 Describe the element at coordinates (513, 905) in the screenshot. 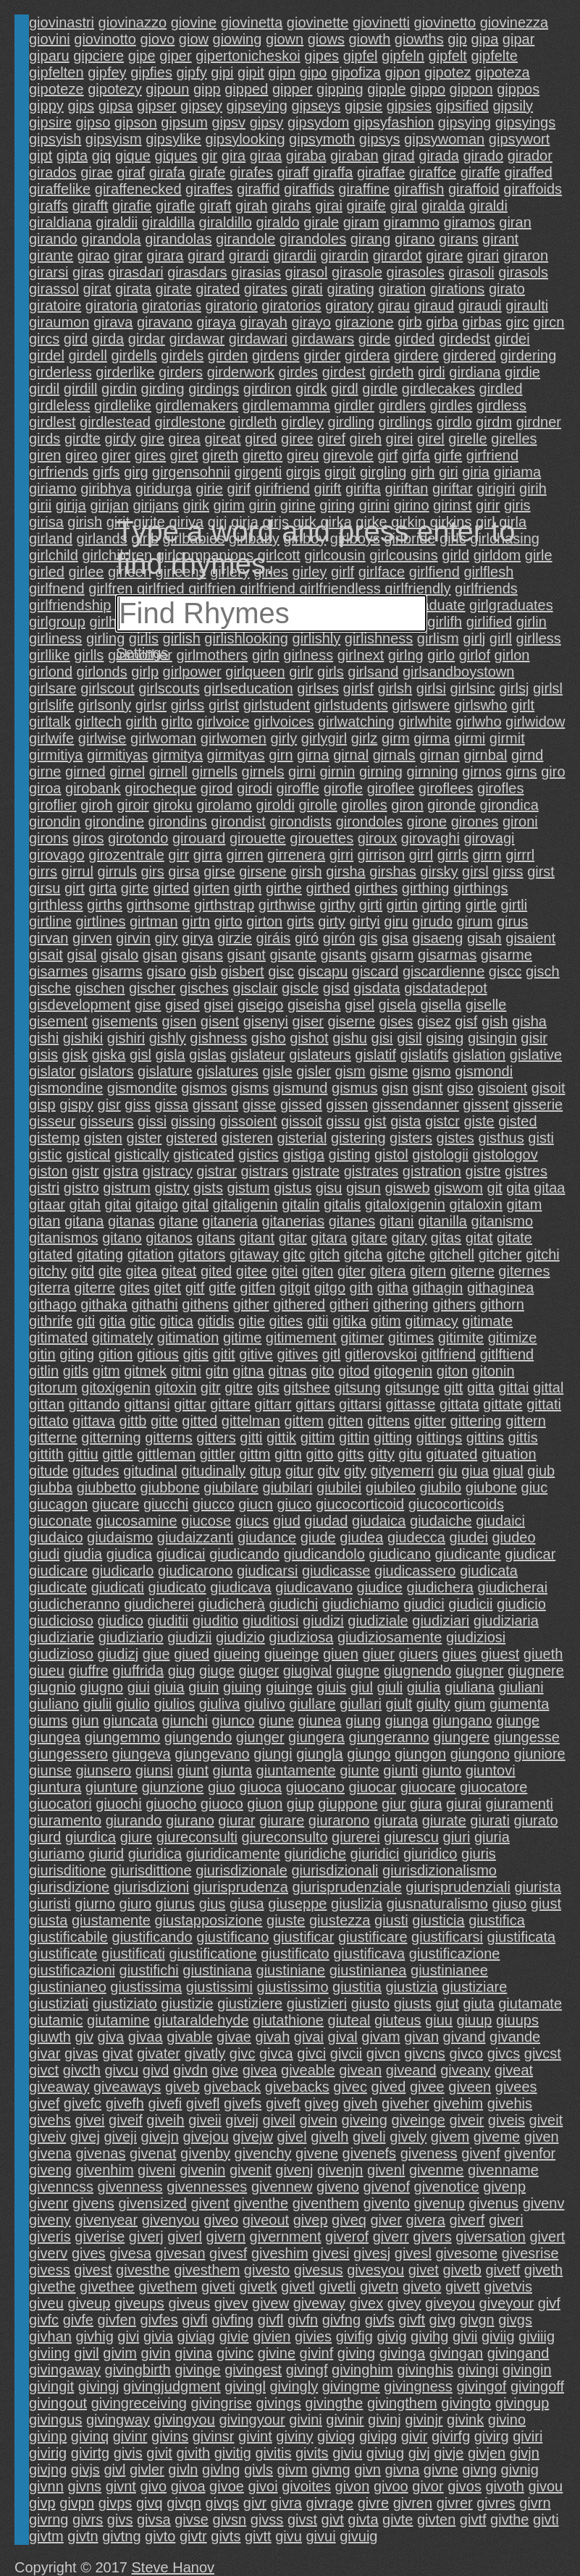

I see `girtli` at that location.